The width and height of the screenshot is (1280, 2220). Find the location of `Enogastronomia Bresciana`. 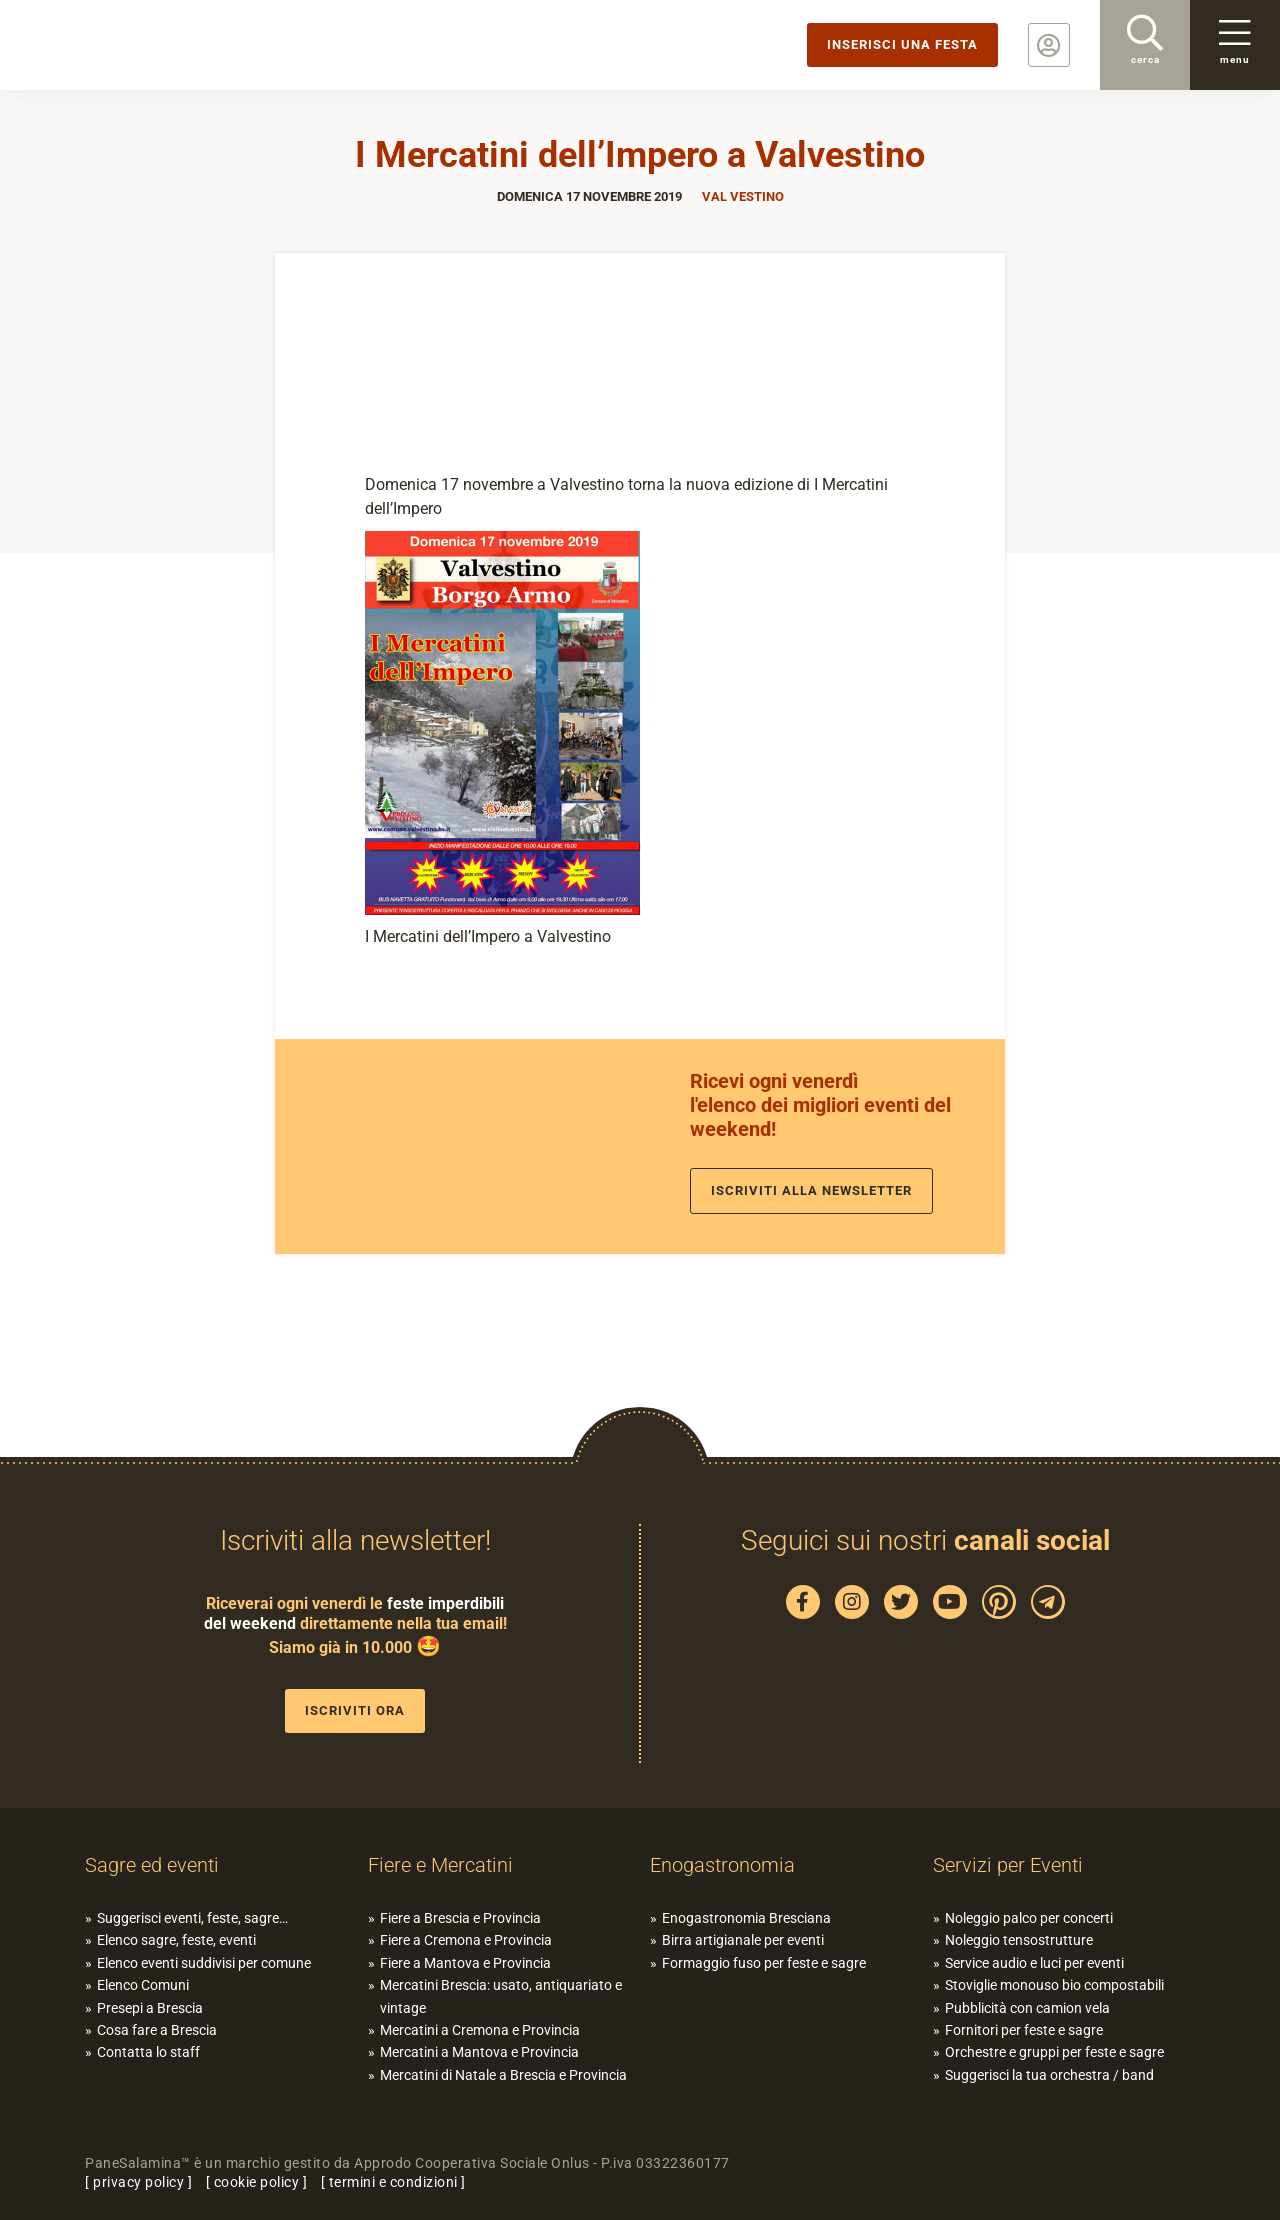

Enogastronomia Bresciana is located at coordinates (746, 1918).